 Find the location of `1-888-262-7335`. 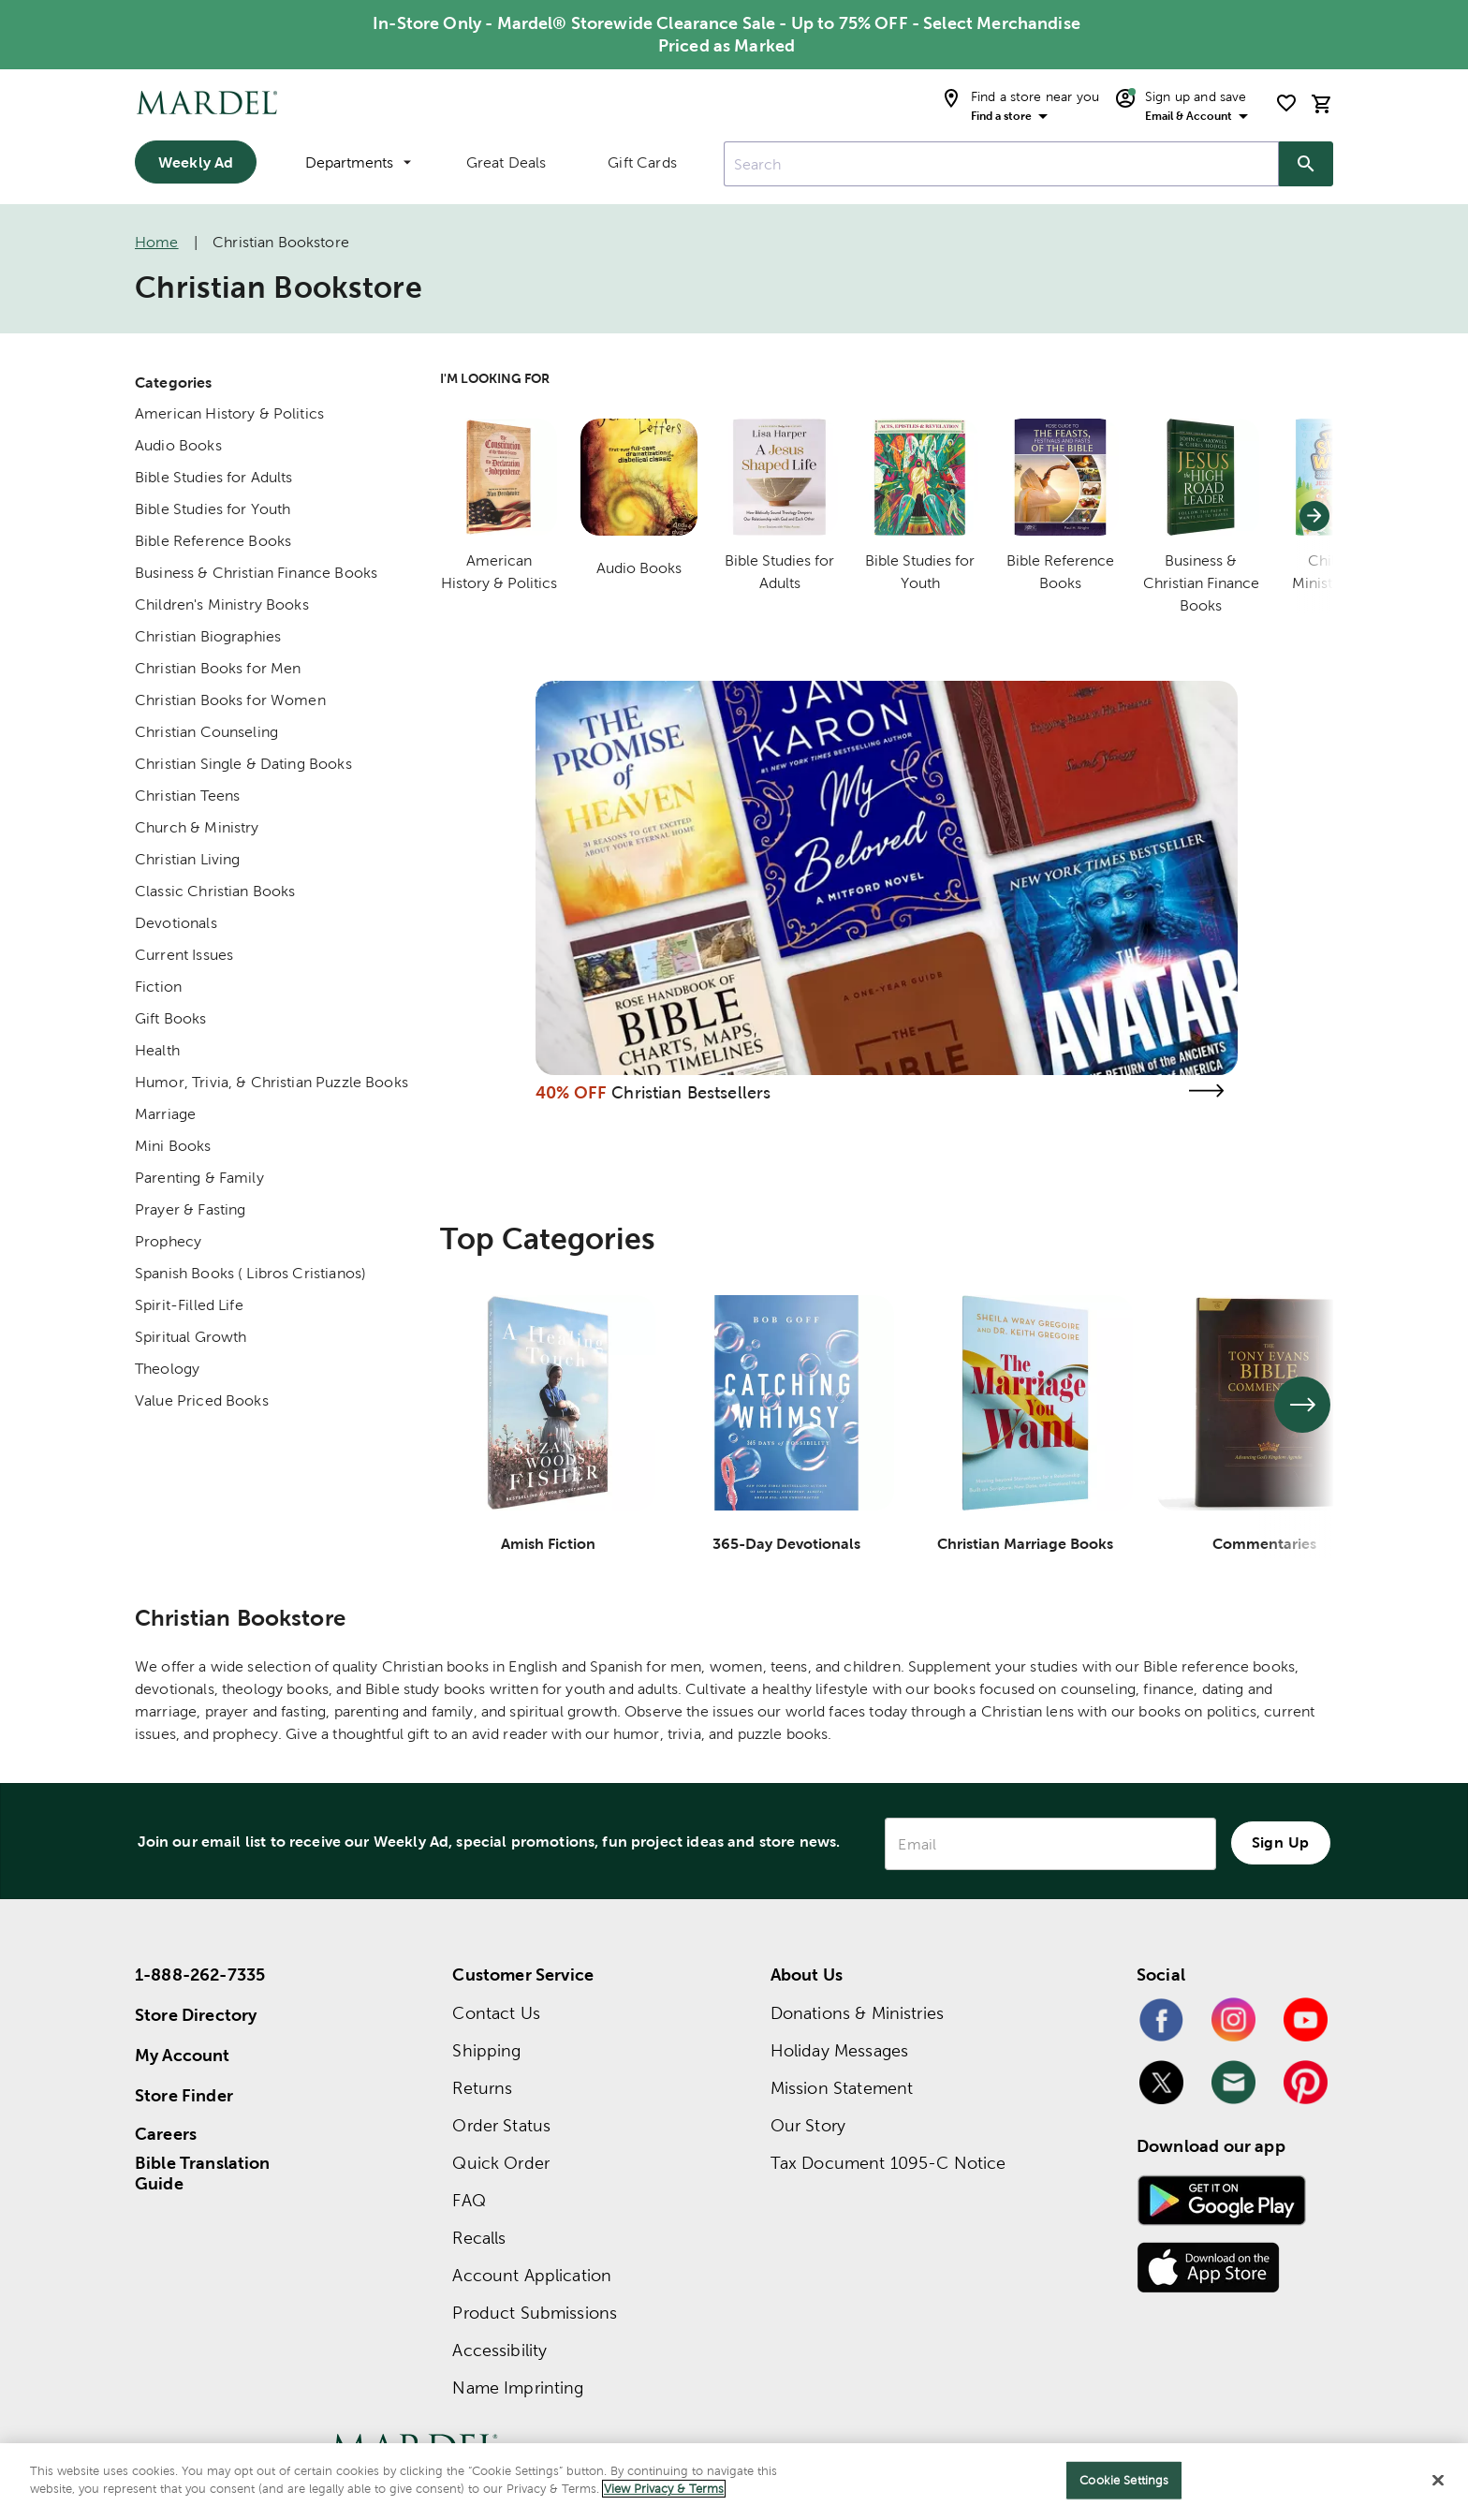

1-888-262-7335 is located at coordinates (200, 1974).